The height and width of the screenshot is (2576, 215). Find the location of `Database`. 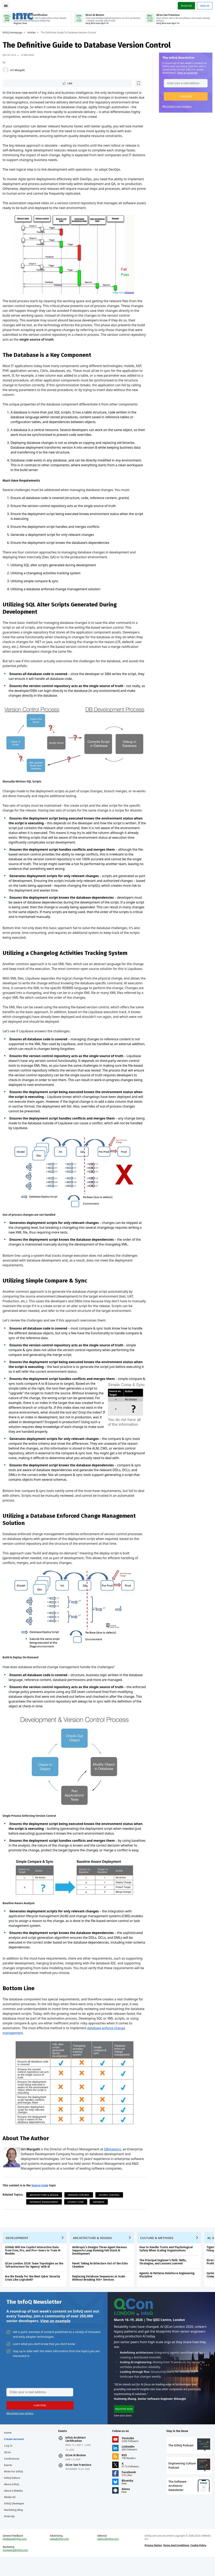

Database is located at coordinates (100, 2210).